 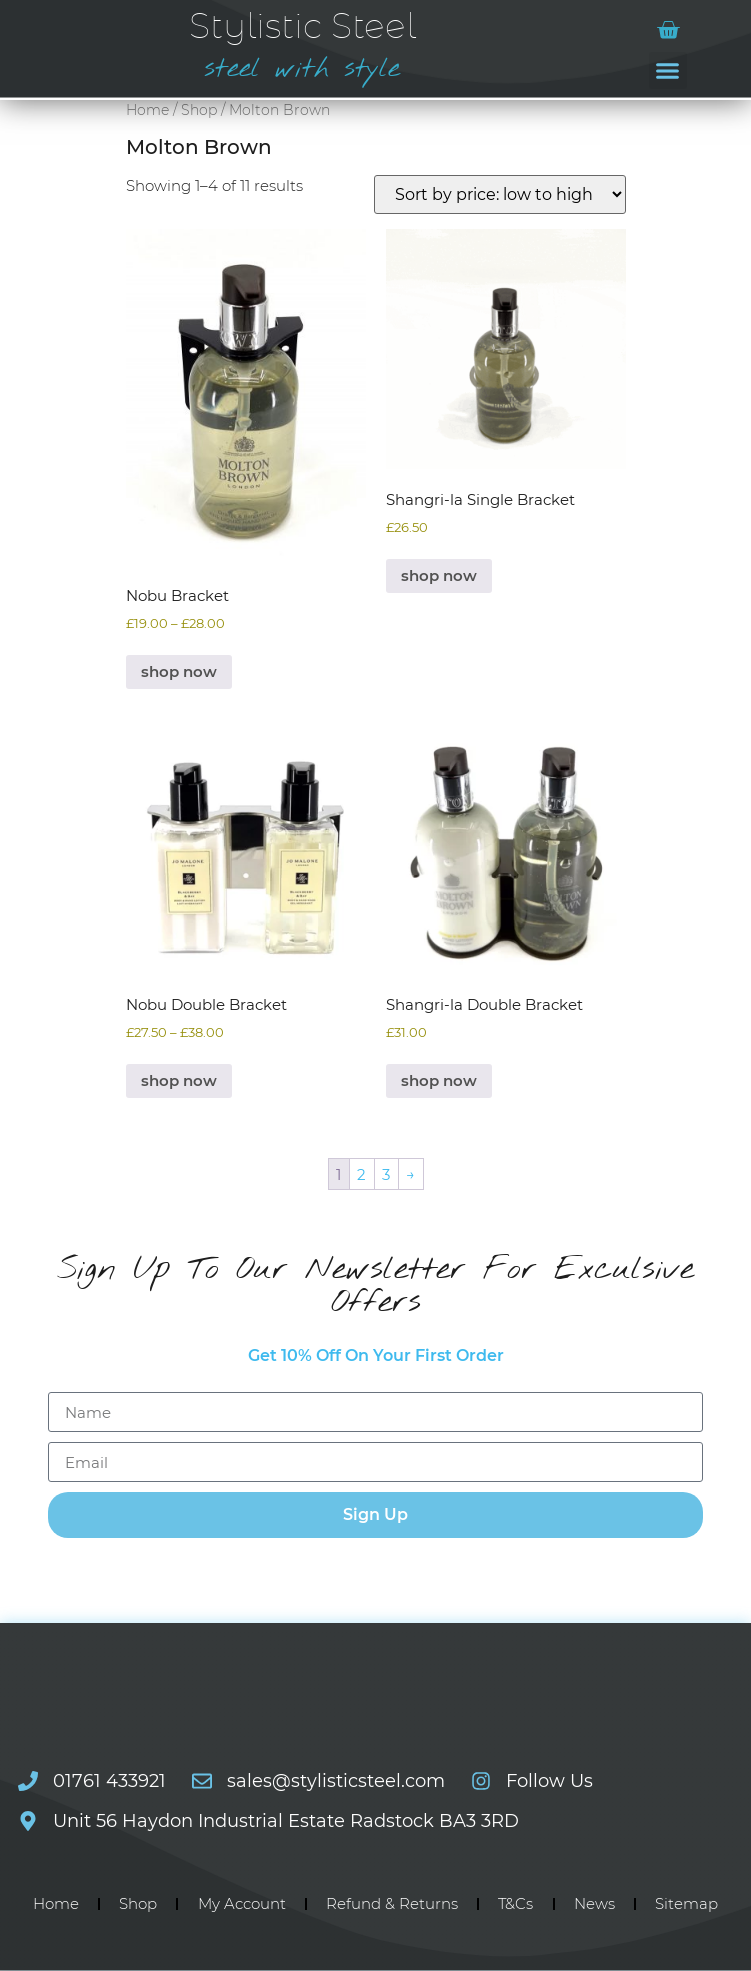 What do you see at coordinates (179, 671) in the screenshot?
I see `shop now [Select options for “Nobu Bracket”]` at bounding box center [179, 671].